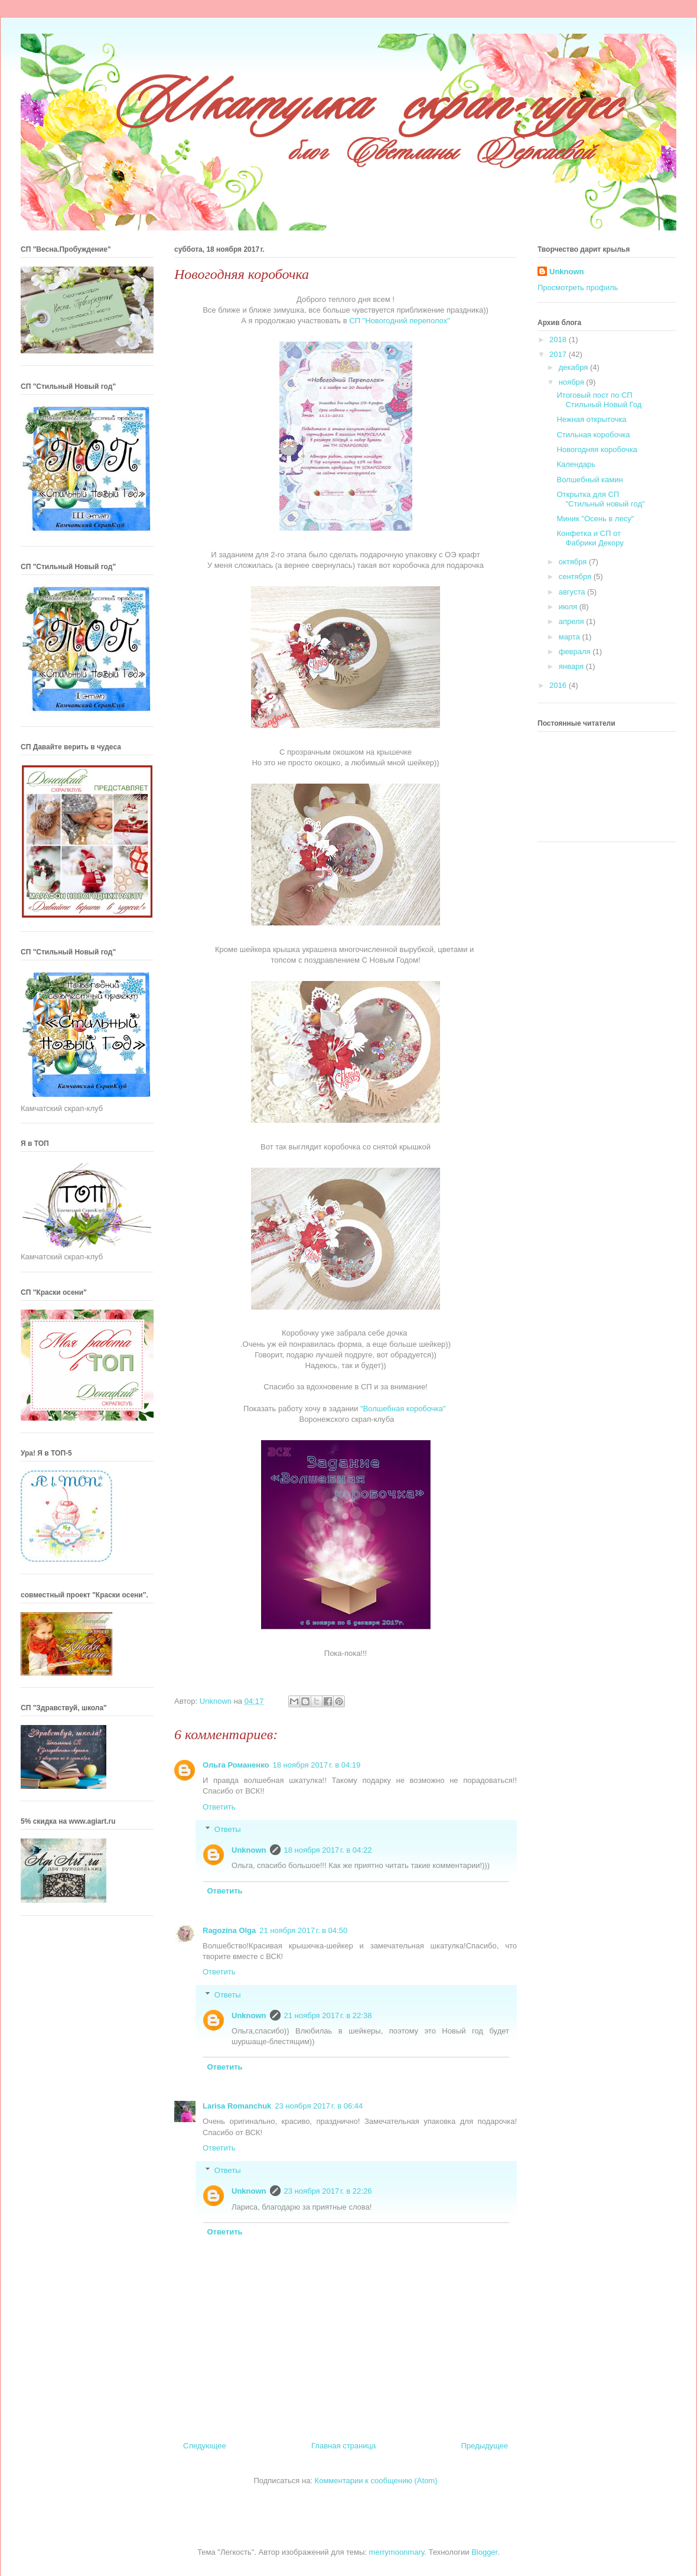  Describe the element at coordinates (237, 2105) in the screenshot. I see `Larisa Romanchuk` at that location.